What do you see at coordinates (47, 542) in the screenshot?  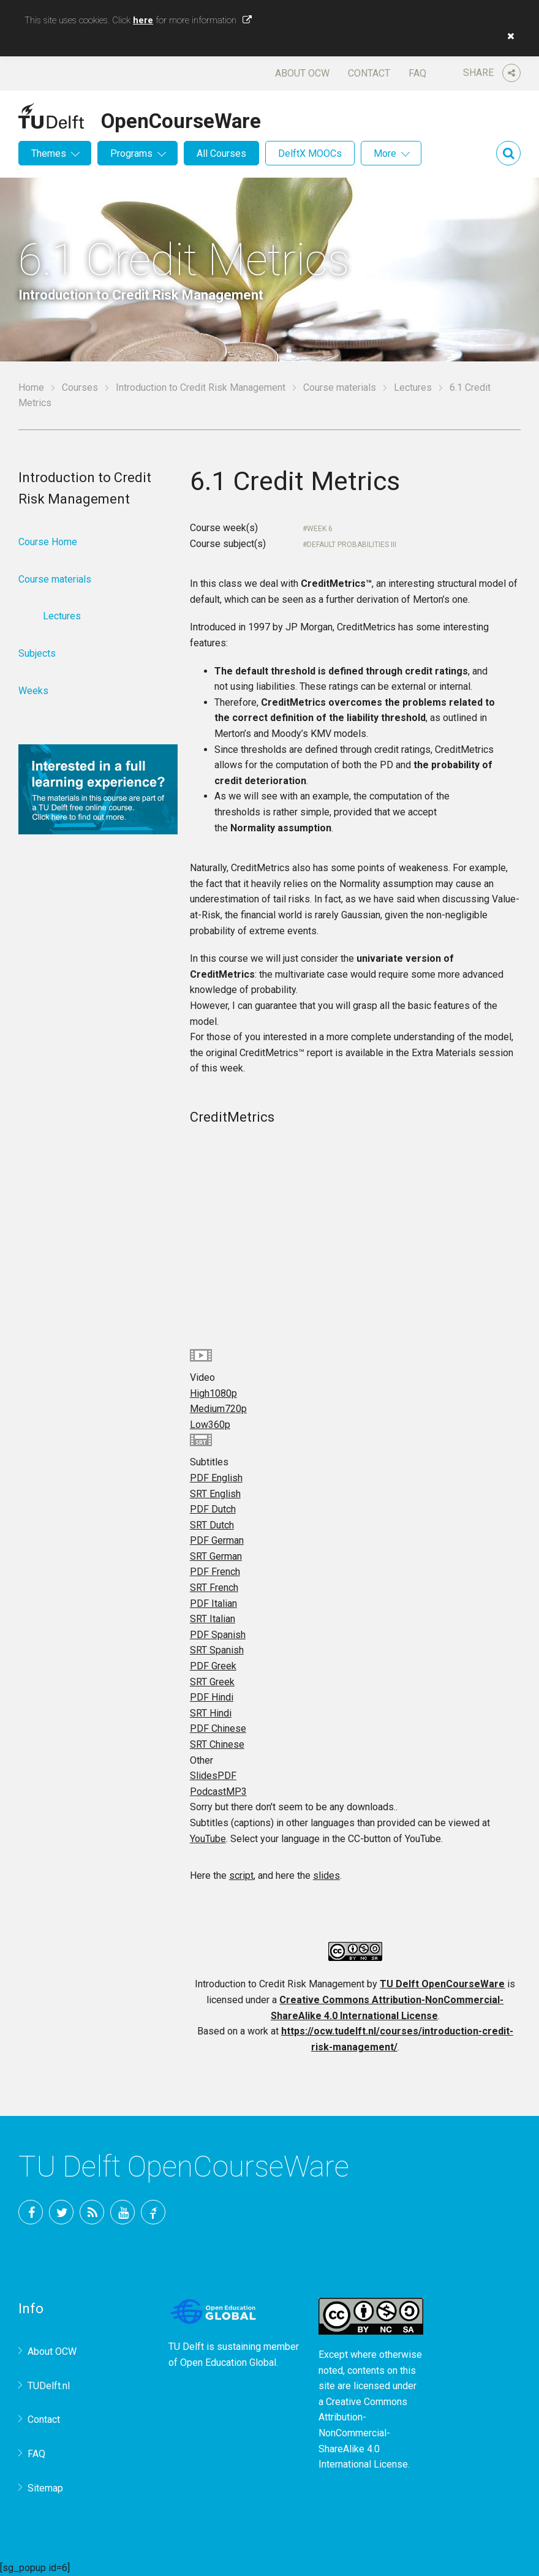 I see `Course Home` at bounding box center [47, 542].